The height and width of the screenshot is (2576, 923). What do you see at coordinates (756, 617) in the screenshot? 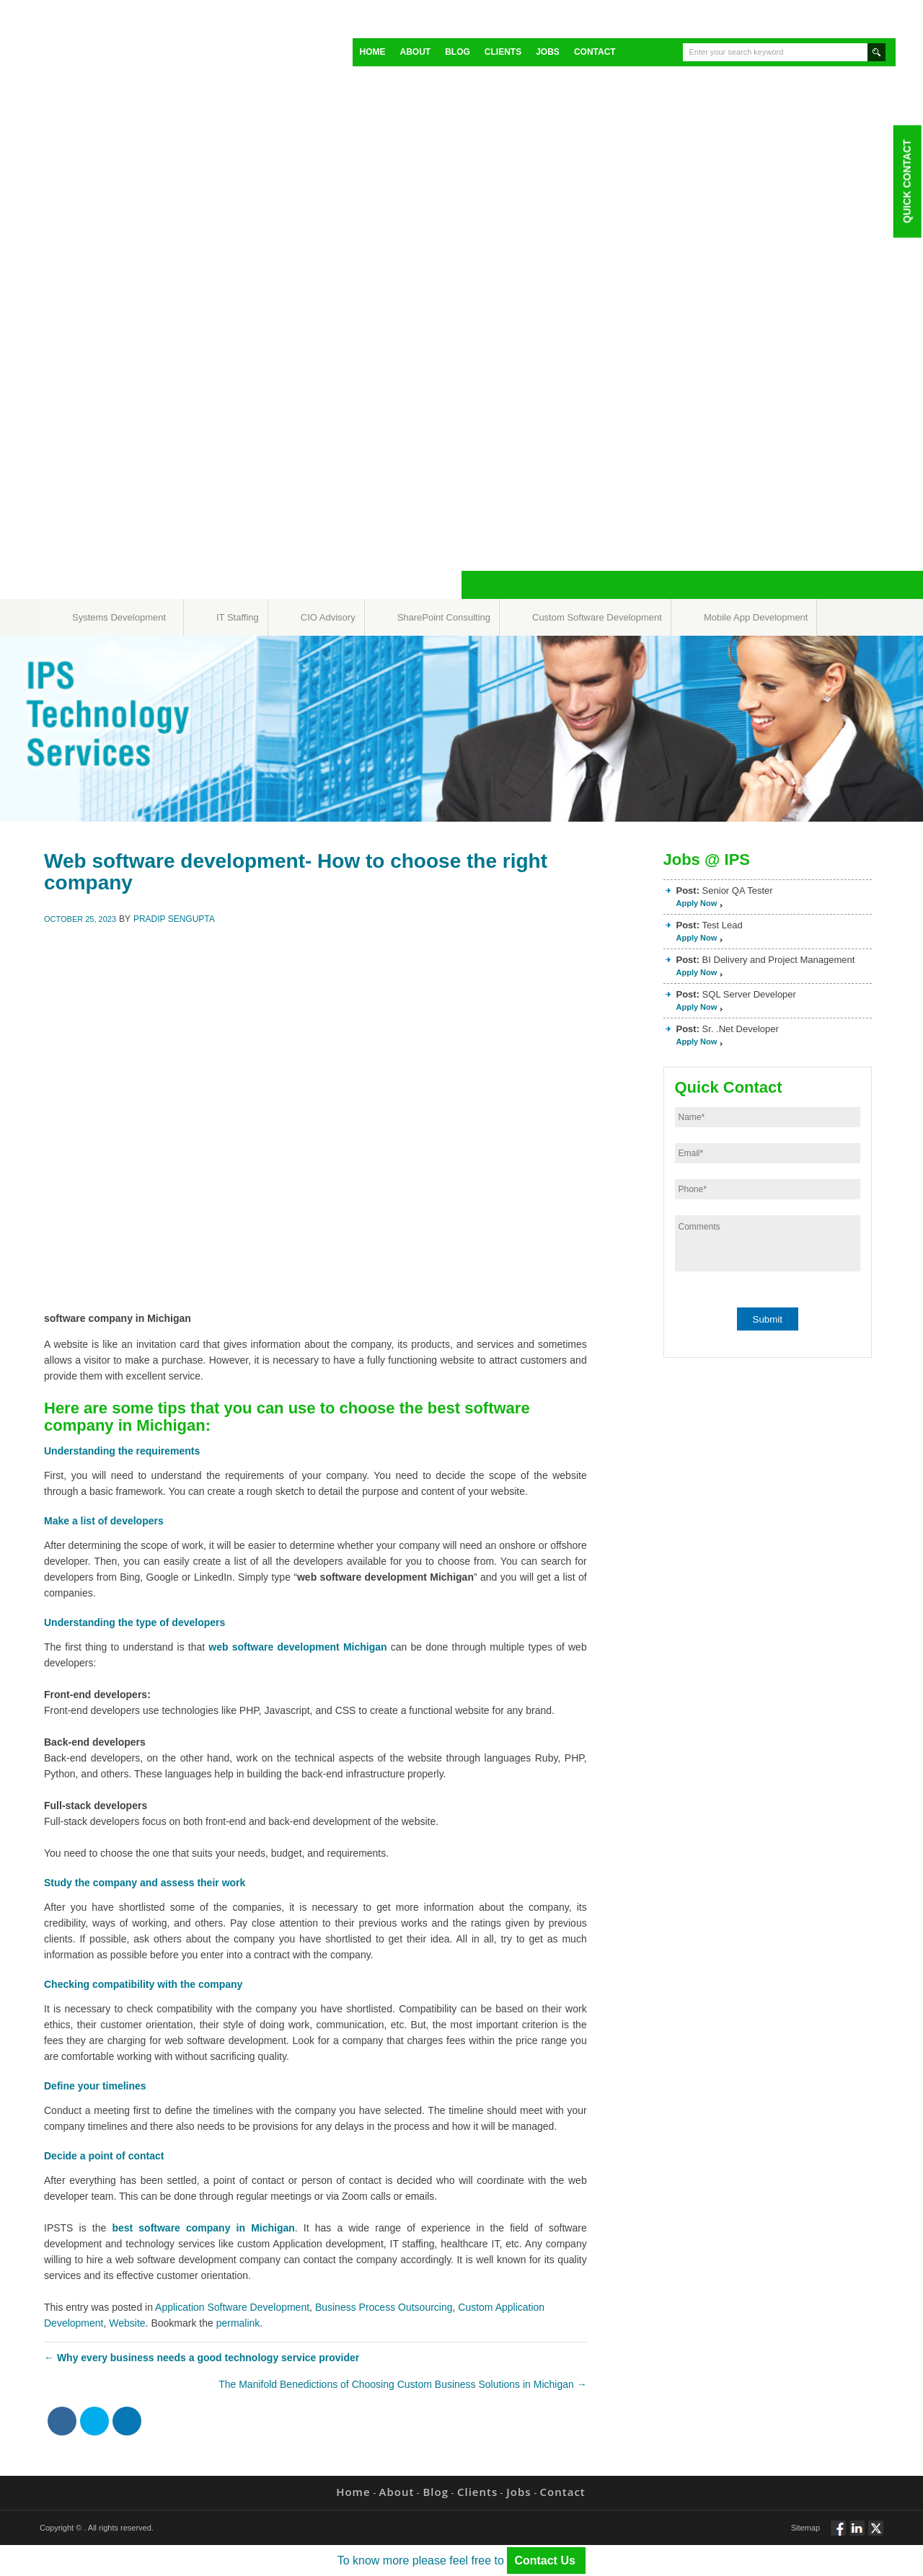
I see `Mobile App Development` at bounding box center [756, 617].